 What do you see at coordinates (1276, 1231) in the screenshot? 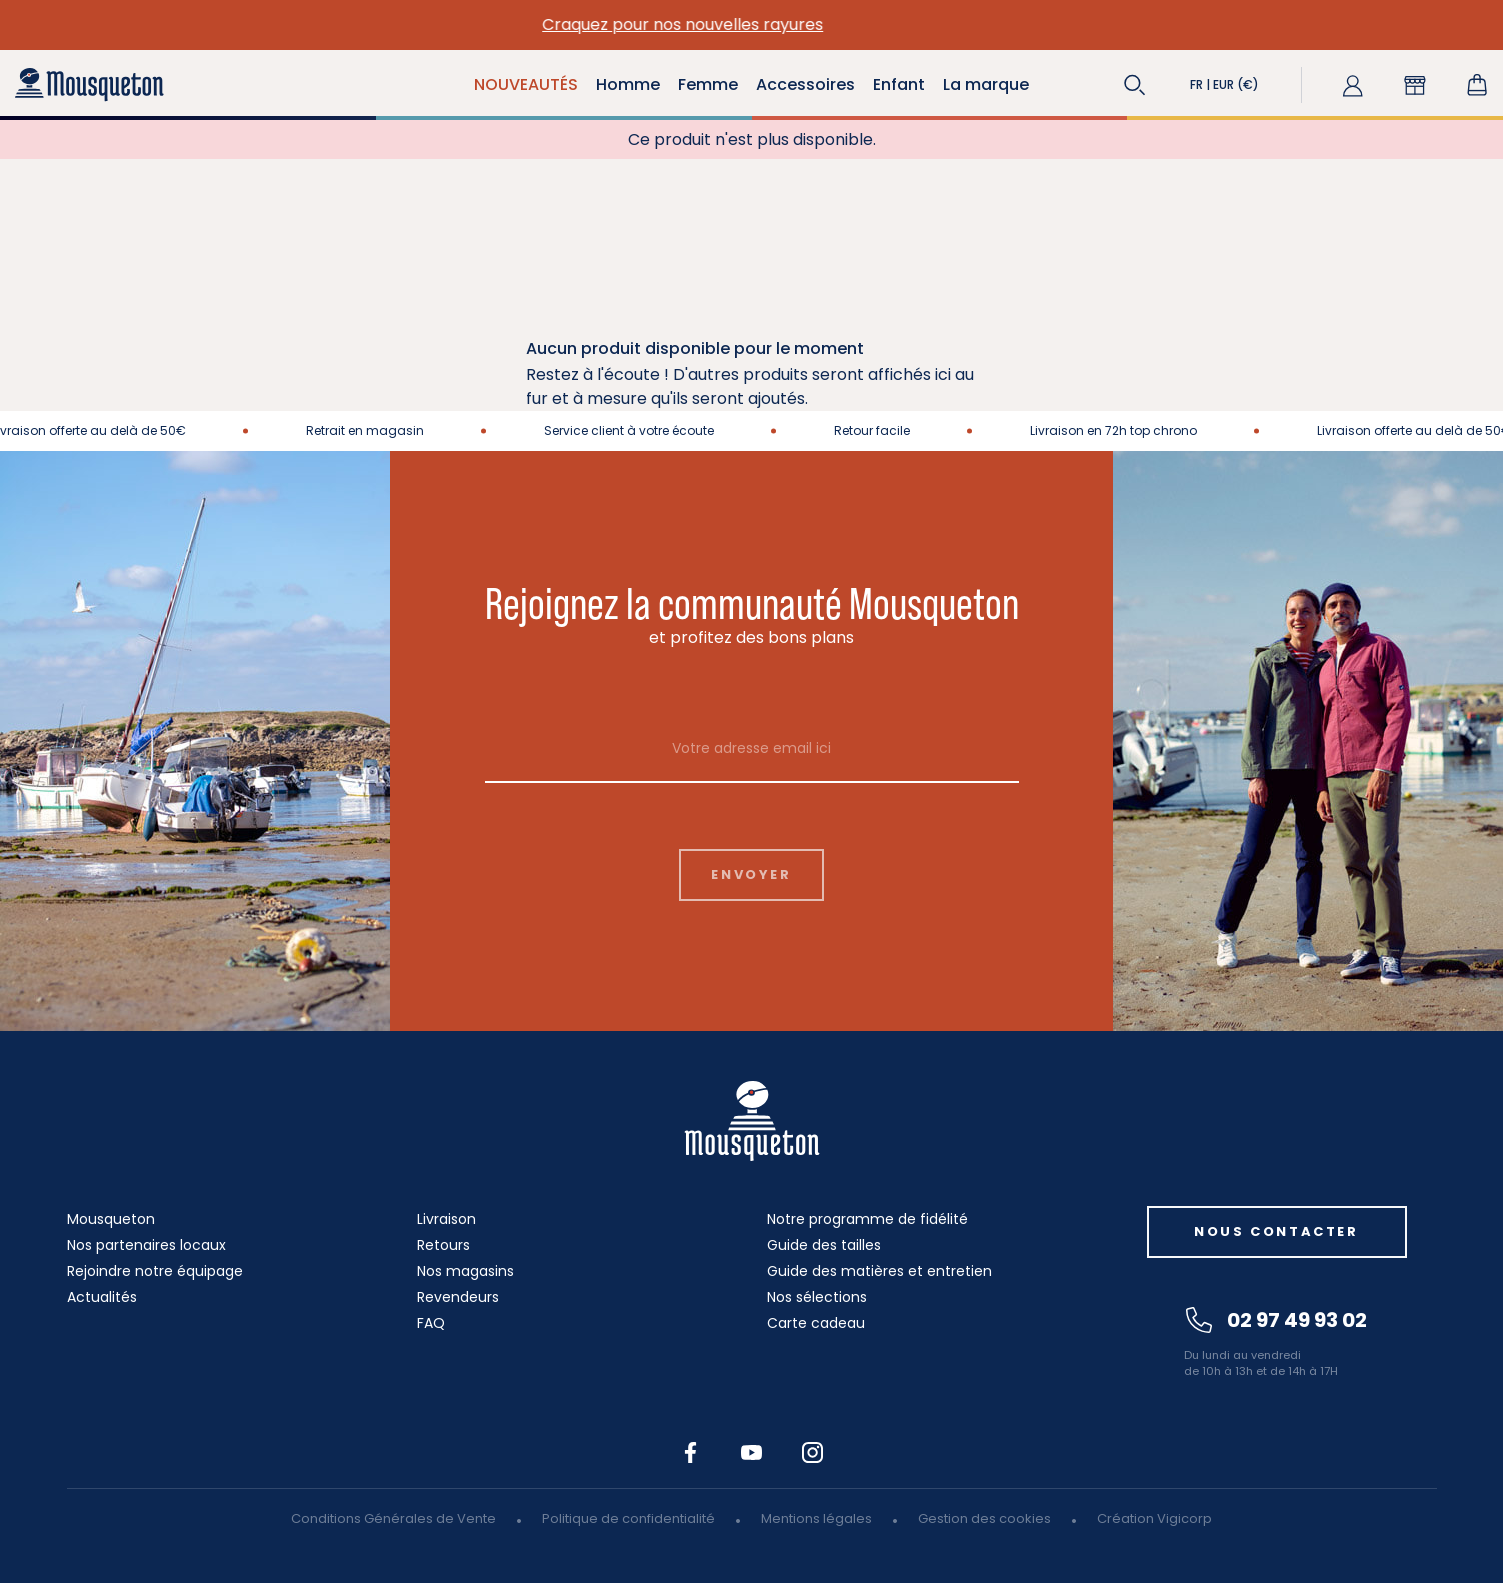
I see `Nous contacter` at bounding box center [1276, 1231].